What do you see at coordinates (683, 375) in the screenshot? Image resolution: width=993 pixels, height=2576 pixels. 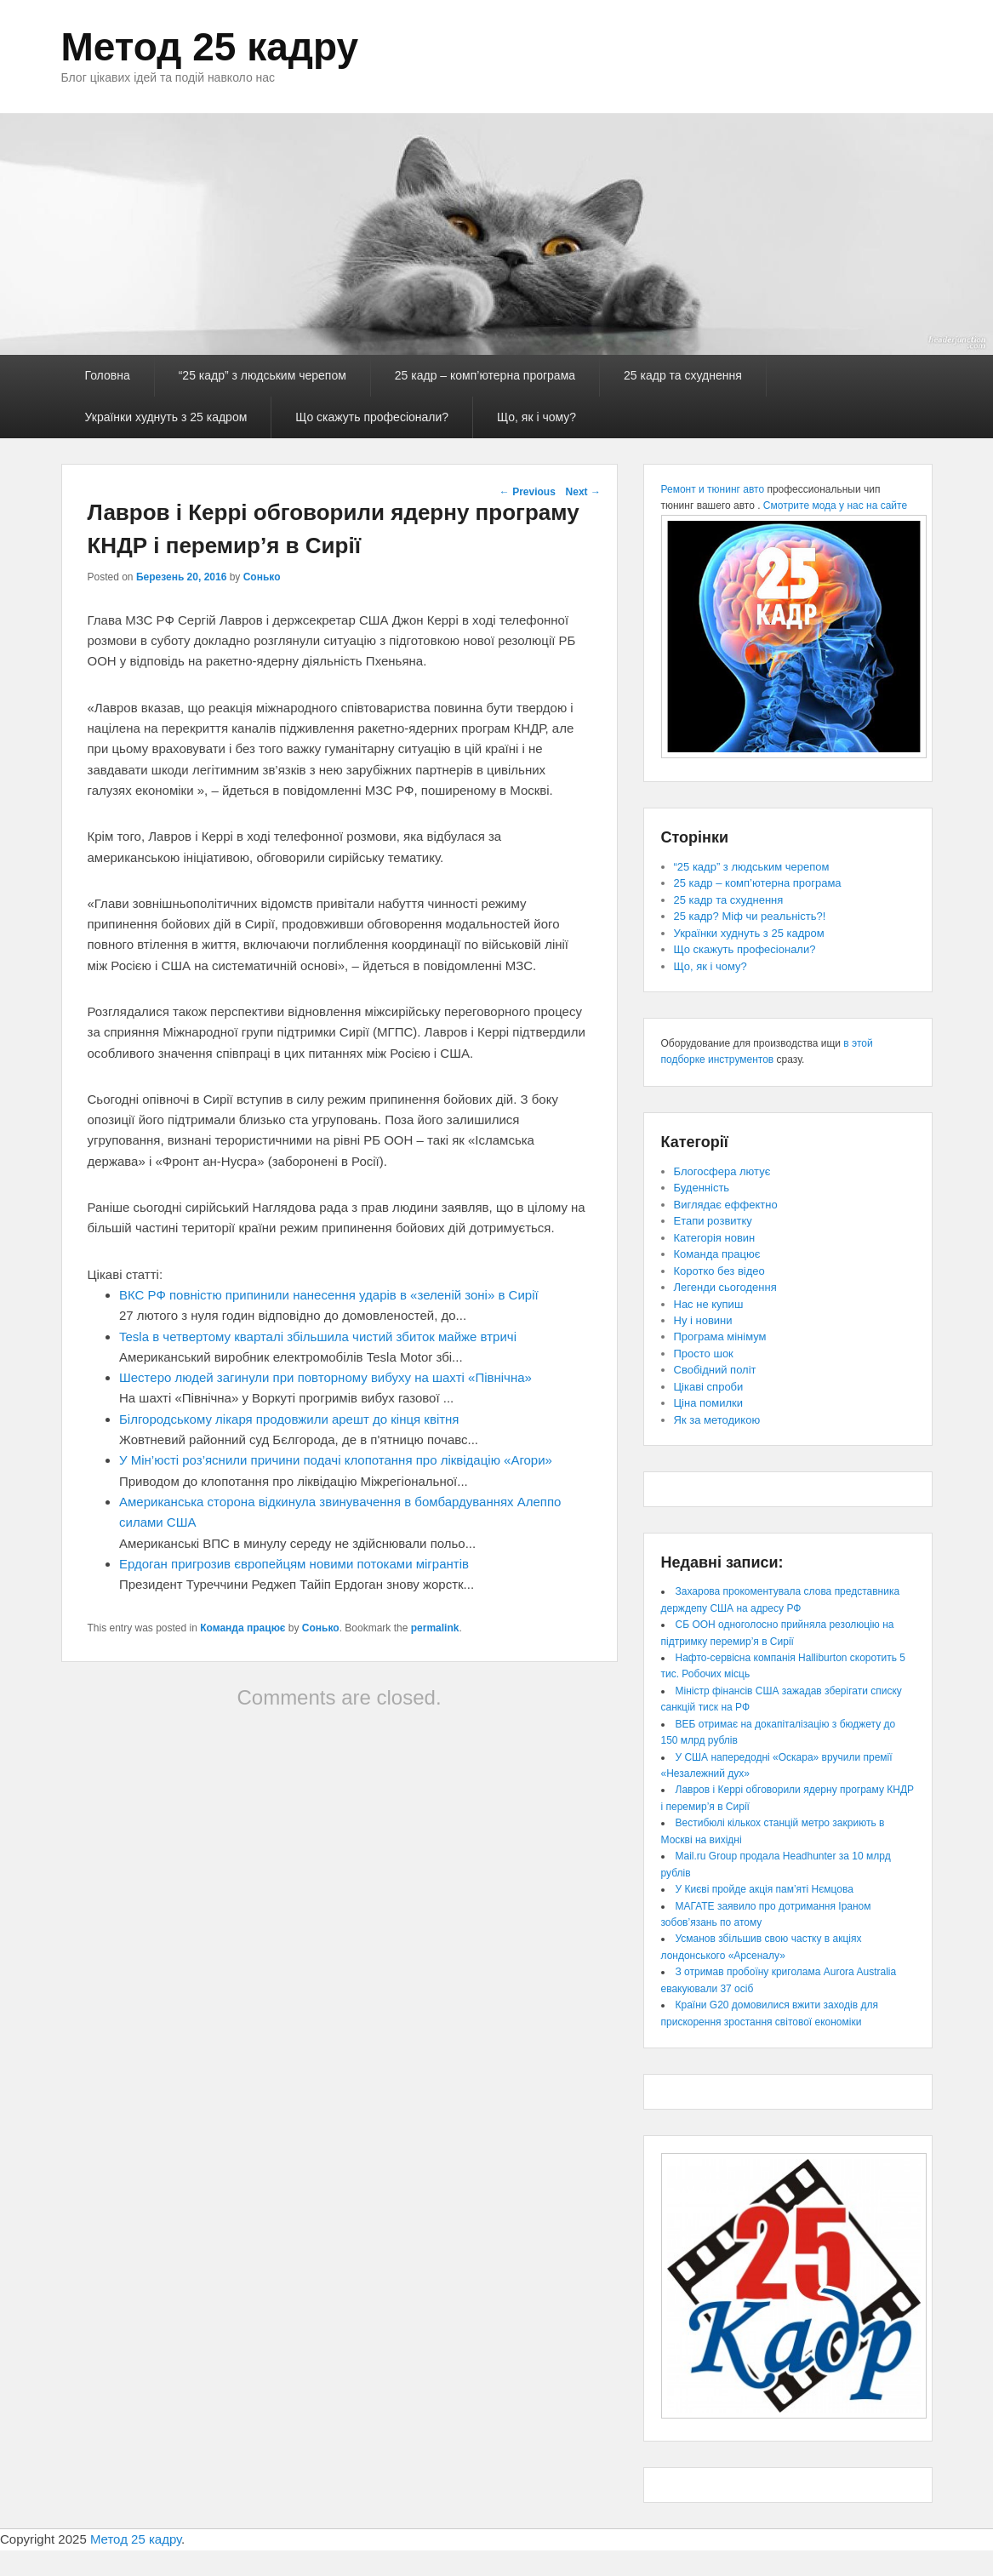 I see `25 кадр та схуднення` at bounding box center [683, 375].